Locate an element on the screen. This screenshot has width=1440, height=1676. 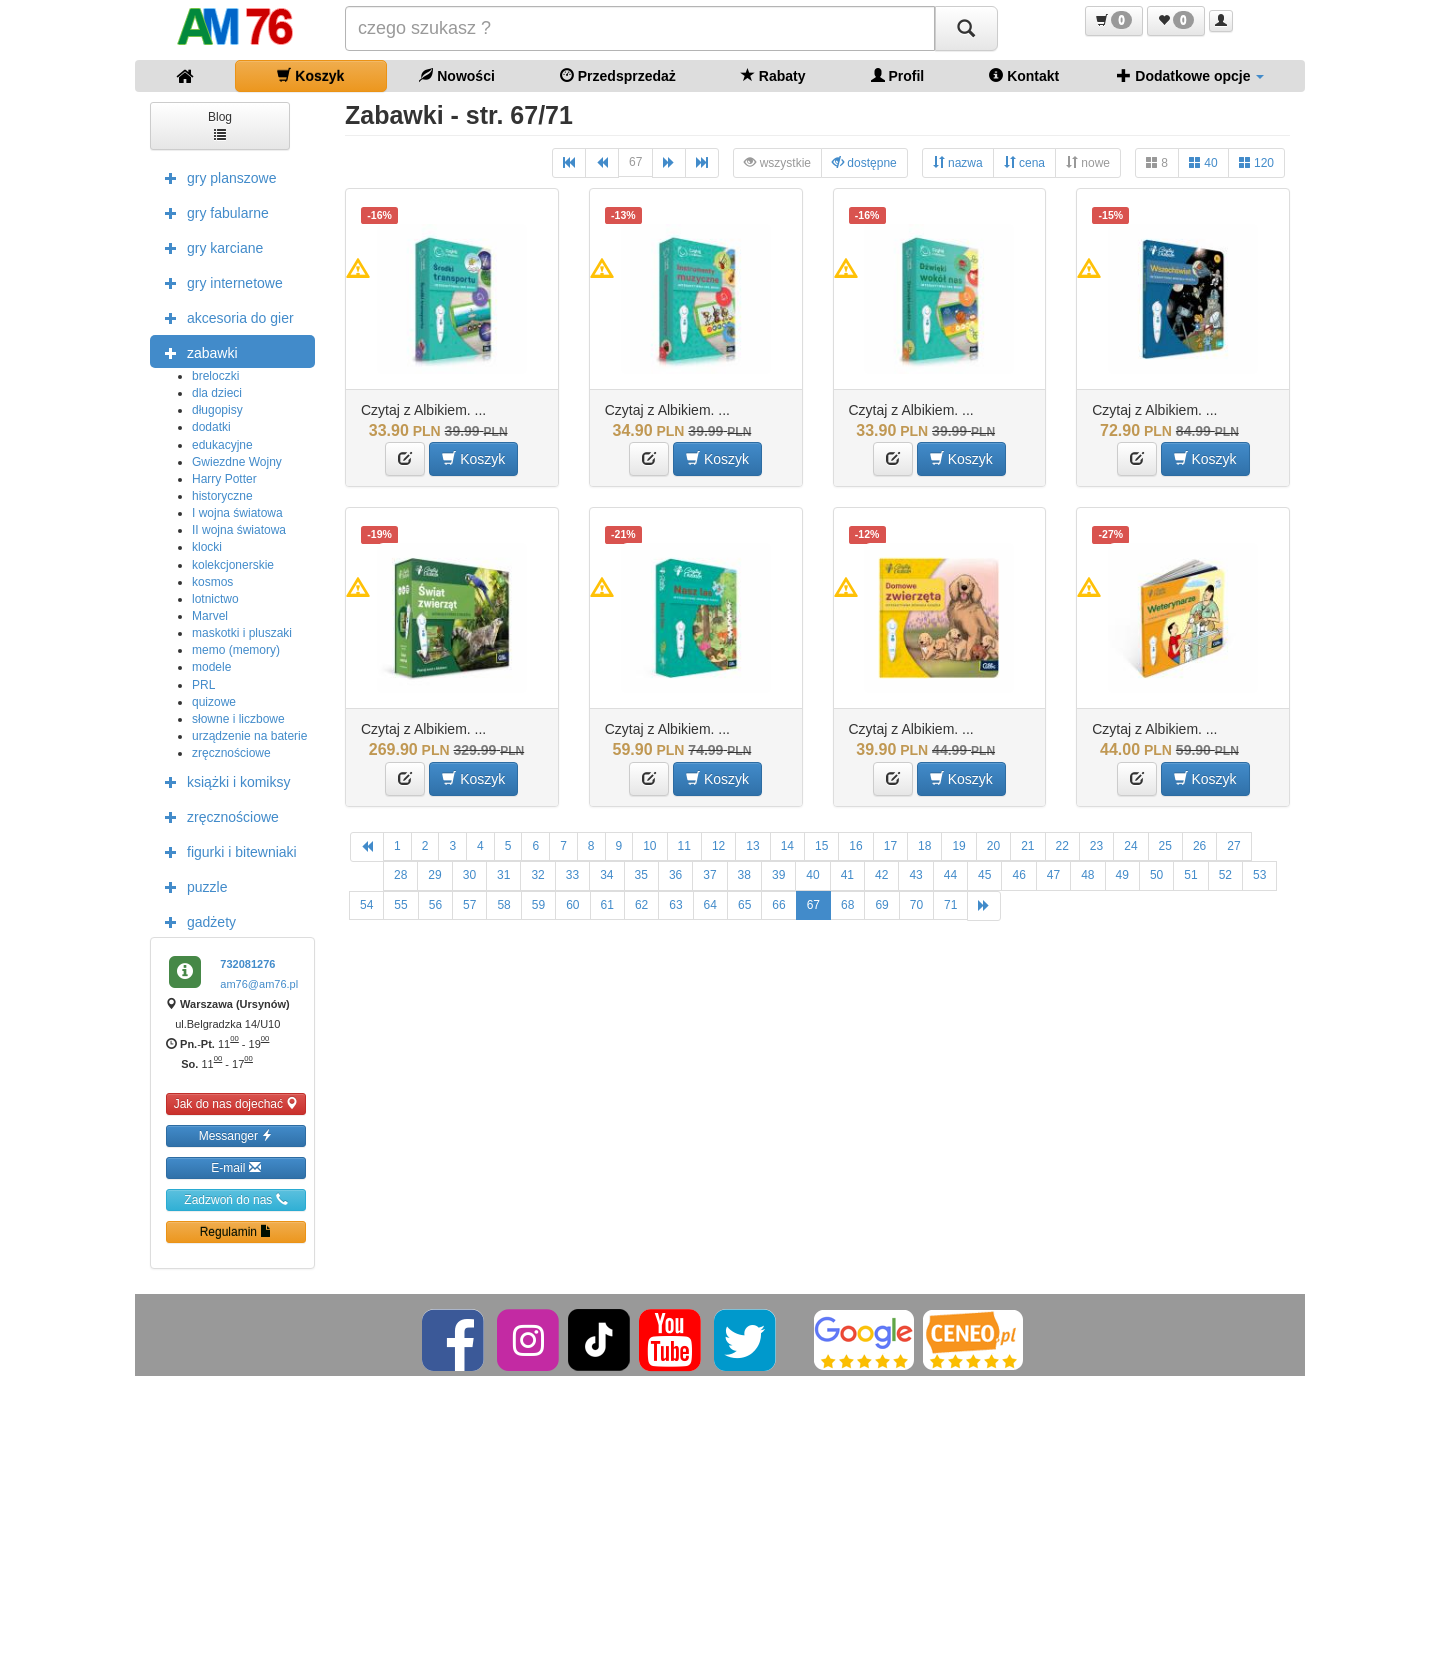
gry planszowe is located at coordinates (216, 177).